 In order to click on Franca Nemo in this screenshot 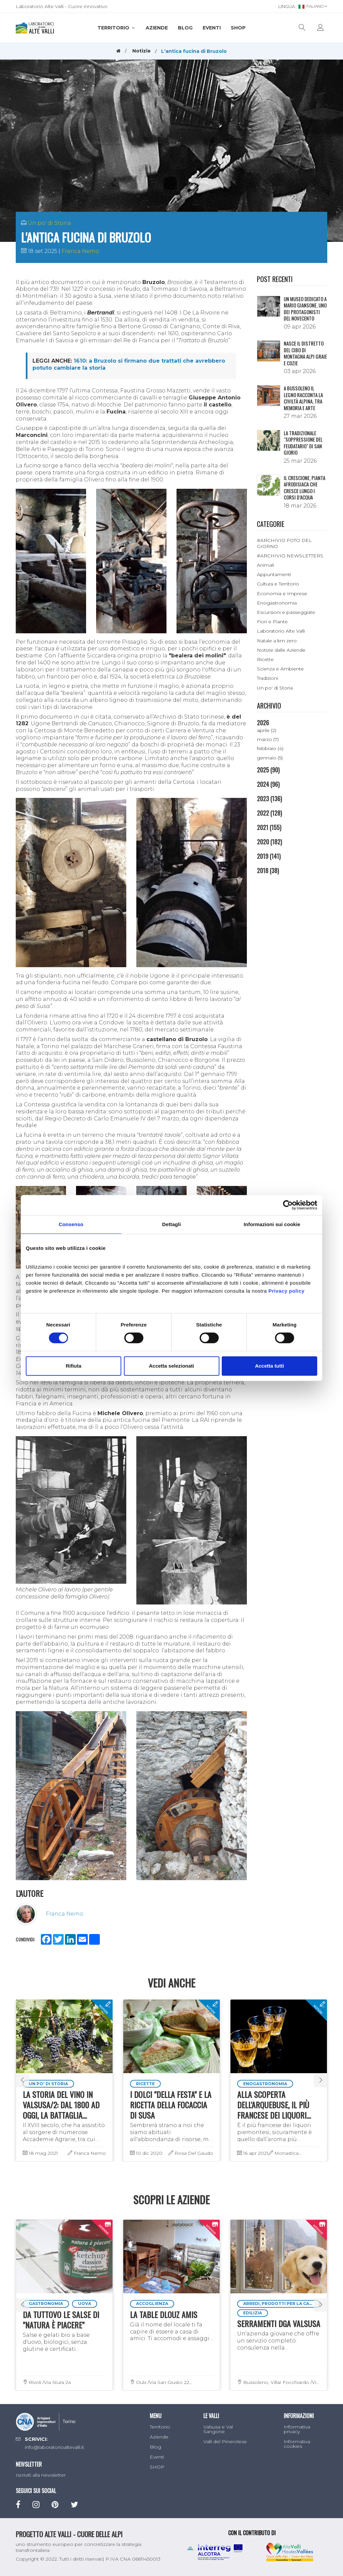, I will do `click(80, 251)`.